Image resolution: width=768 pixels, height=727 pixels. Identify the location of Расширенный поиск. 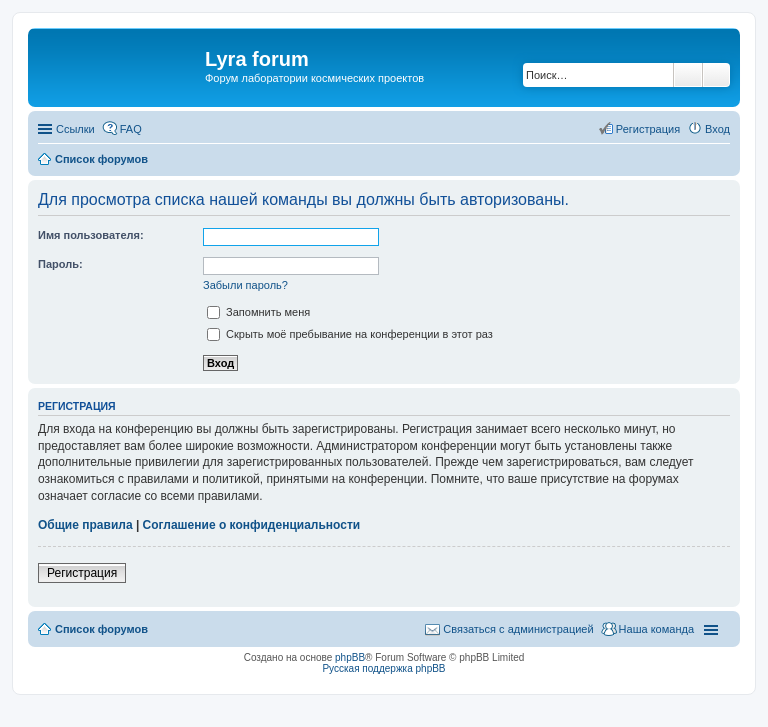
(716, 75).